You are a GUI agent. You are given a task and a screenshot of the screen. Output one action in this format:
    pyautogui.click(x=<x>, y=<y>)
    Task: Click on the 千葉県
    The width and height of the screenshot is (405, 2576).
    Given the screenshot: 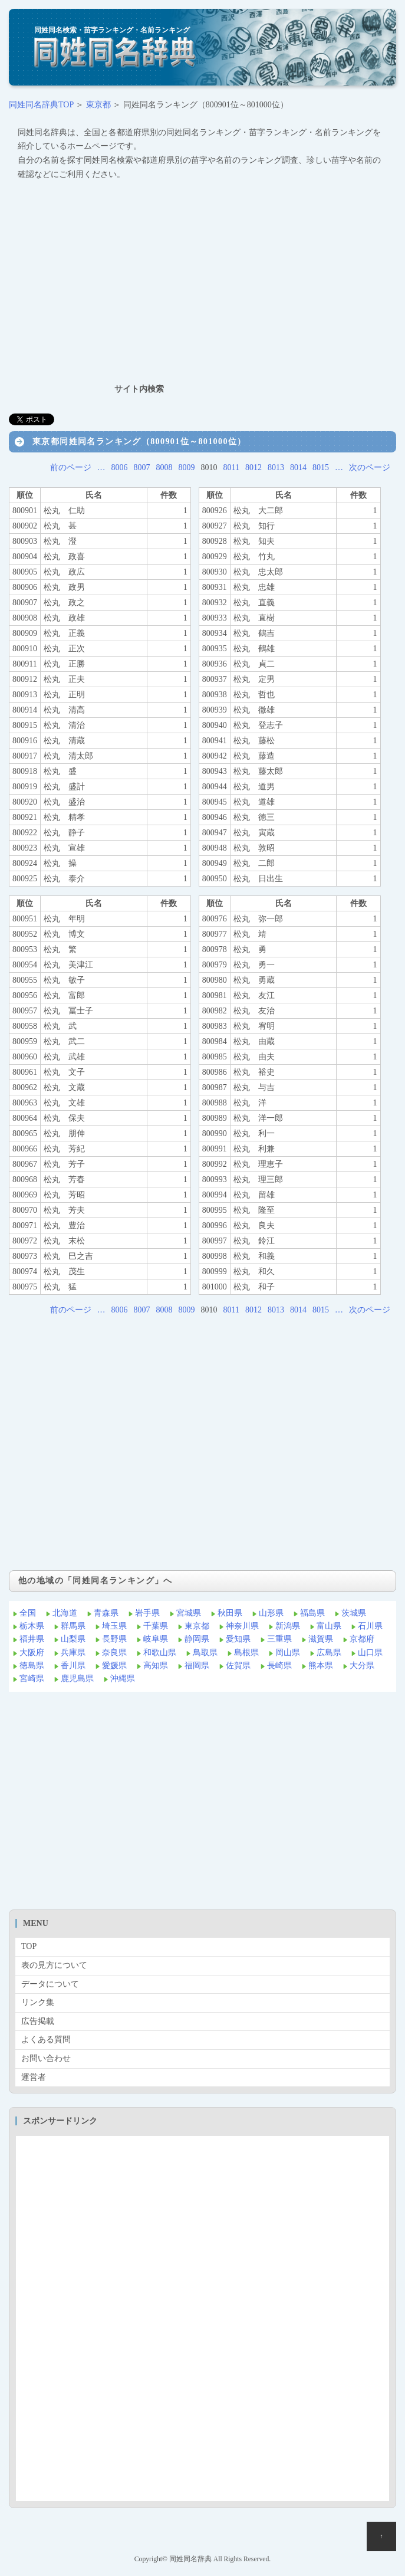 What is the action you would take?
    pyautogui.click(x=155, y=1626)
    